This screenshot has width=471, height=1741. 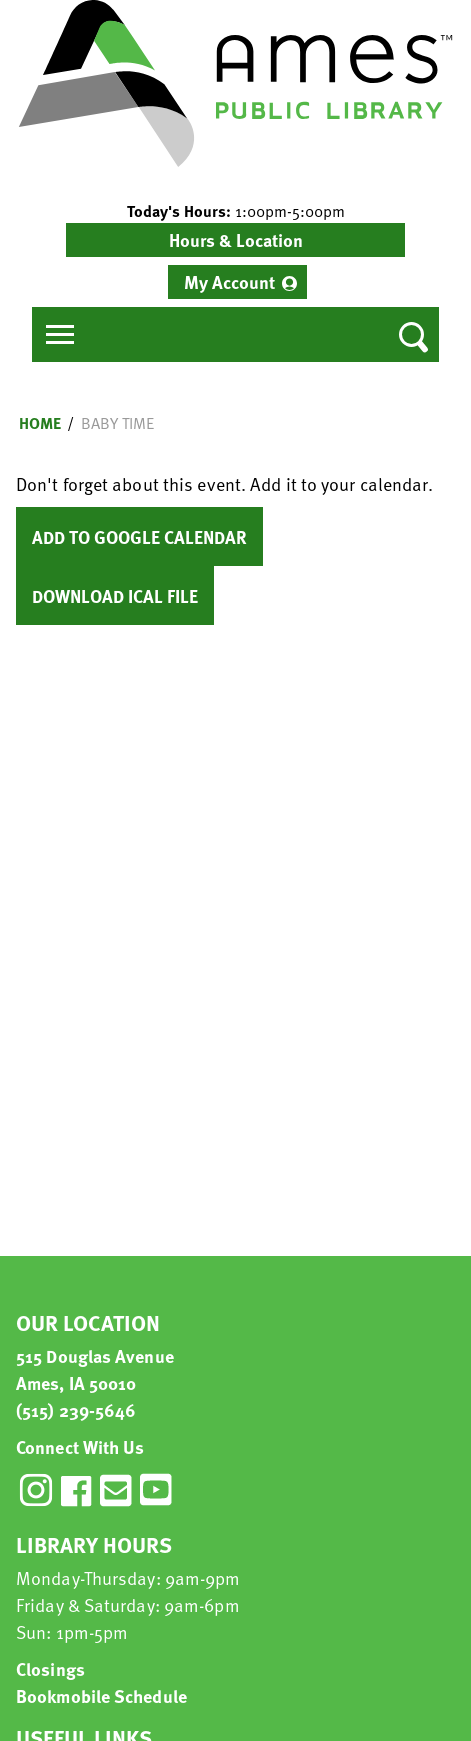 I want to click on Baby Time, so click(x=117, y=423).